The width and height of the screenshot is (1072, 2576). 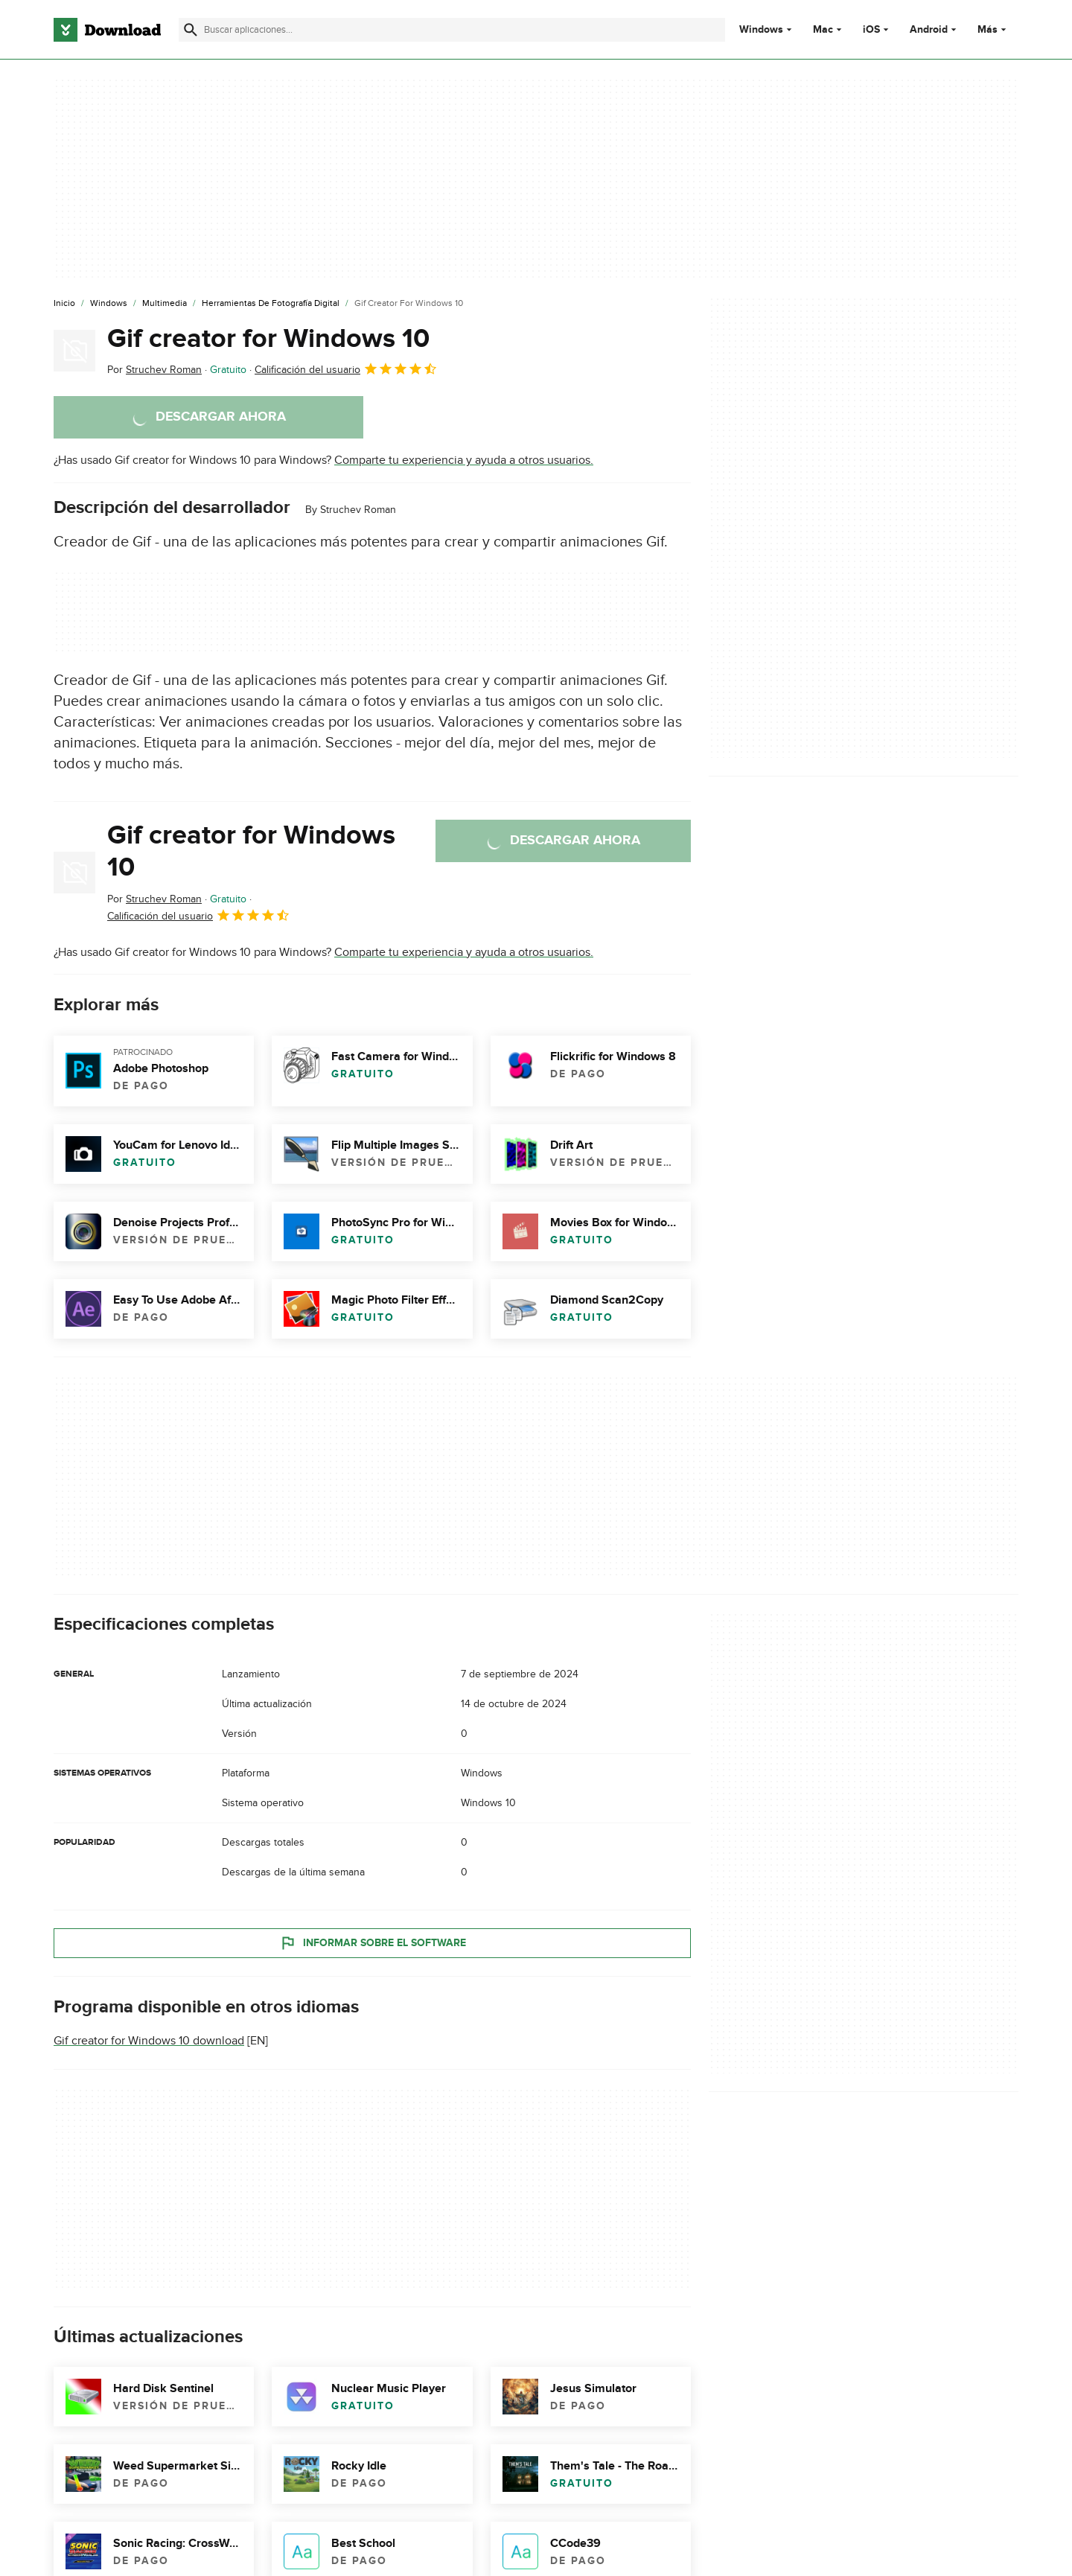 What do you see at coordinates (372, 1942) in the screenshot?
I see `Informar sobre el software` at bounding box center [372, 1942].